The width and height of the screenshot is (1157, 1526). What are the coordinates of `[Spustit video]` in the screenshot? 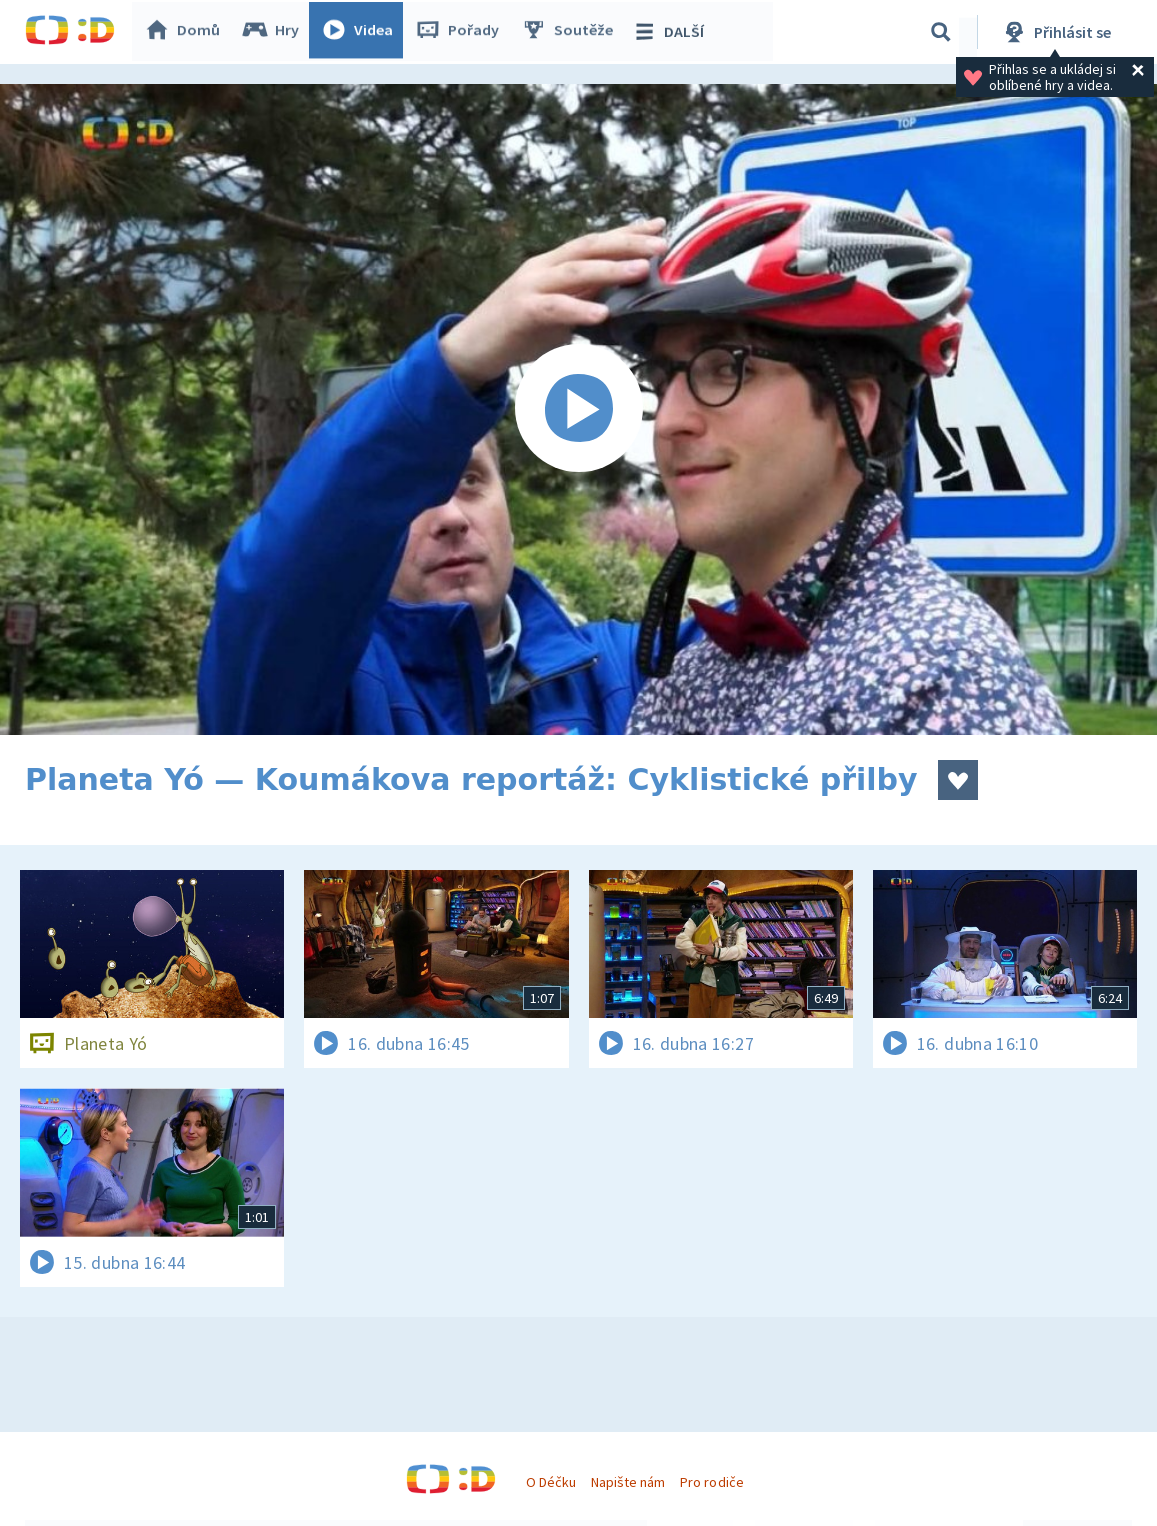 It's located at (578, 409).